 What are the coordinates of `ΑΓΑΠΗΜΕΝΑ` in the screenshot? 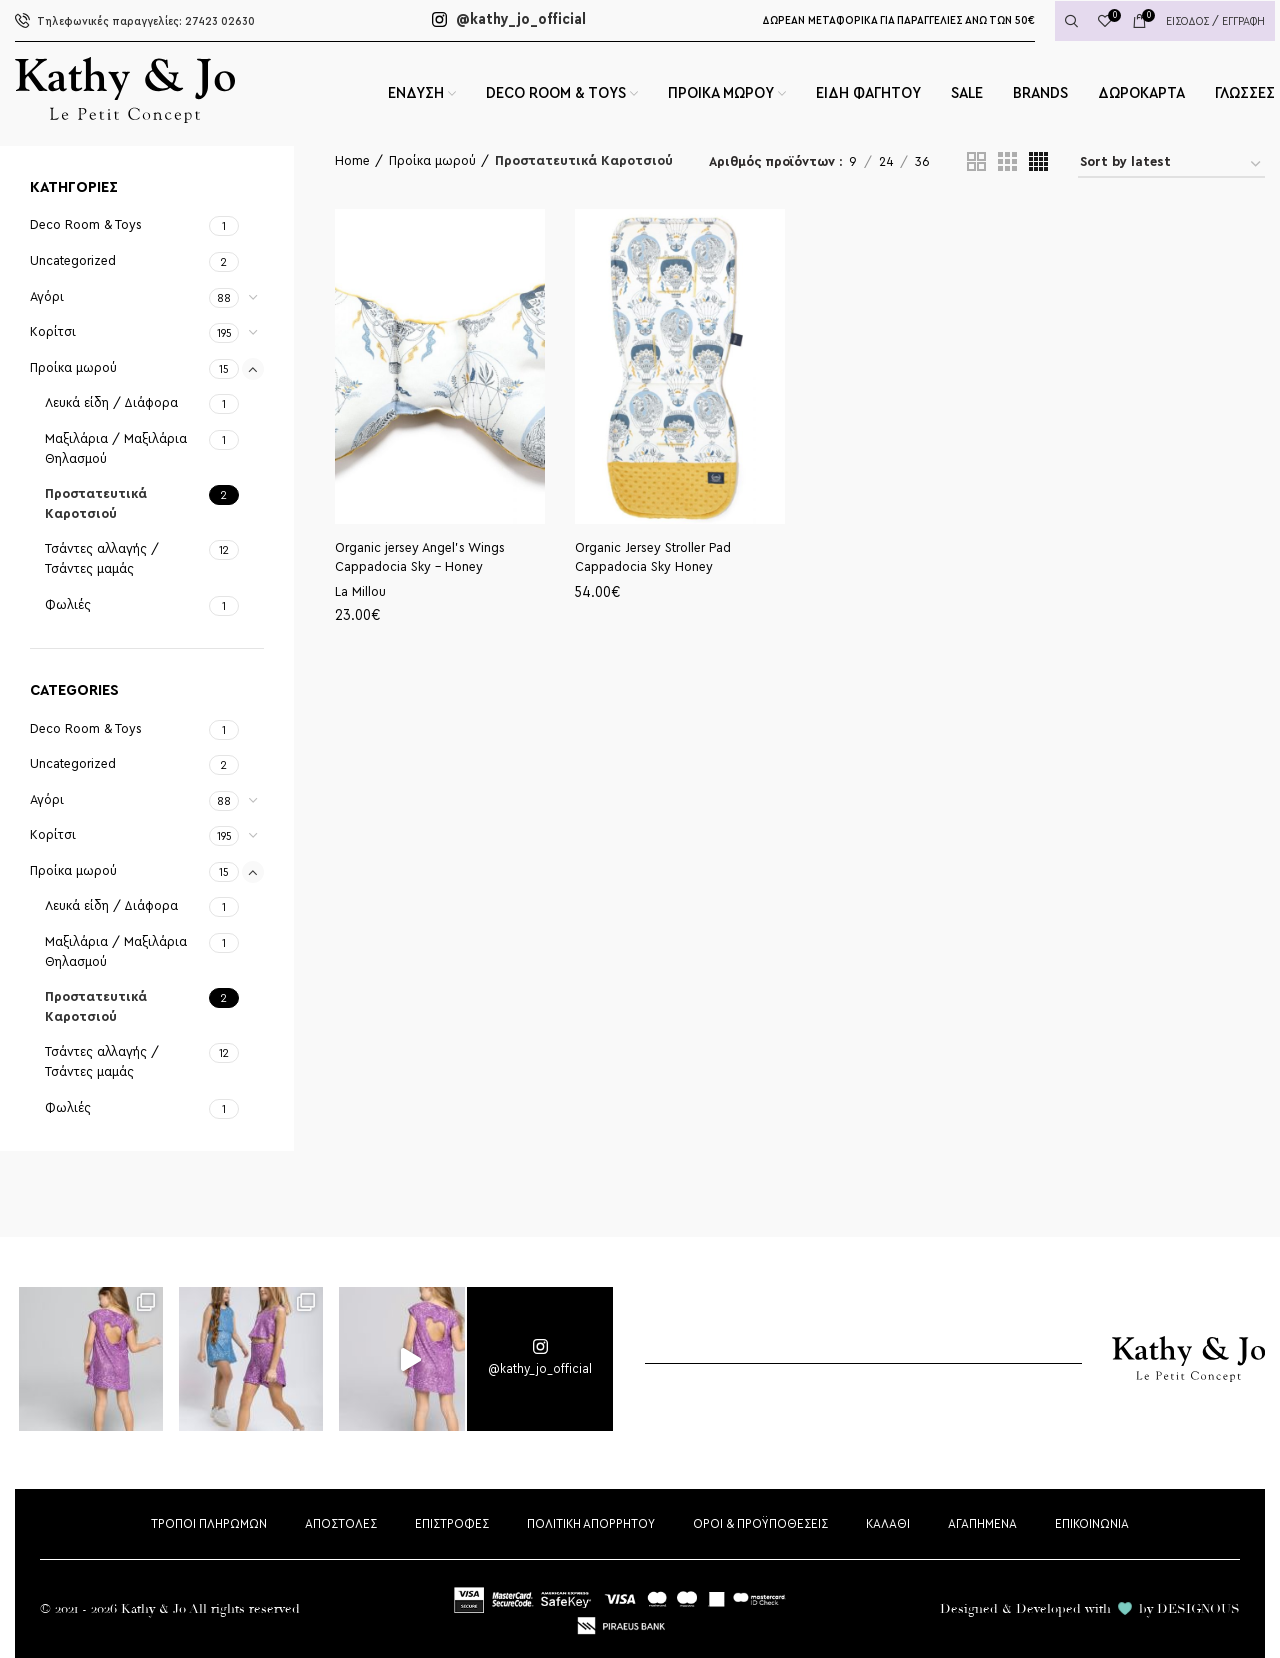 It's located at (982, 1524).